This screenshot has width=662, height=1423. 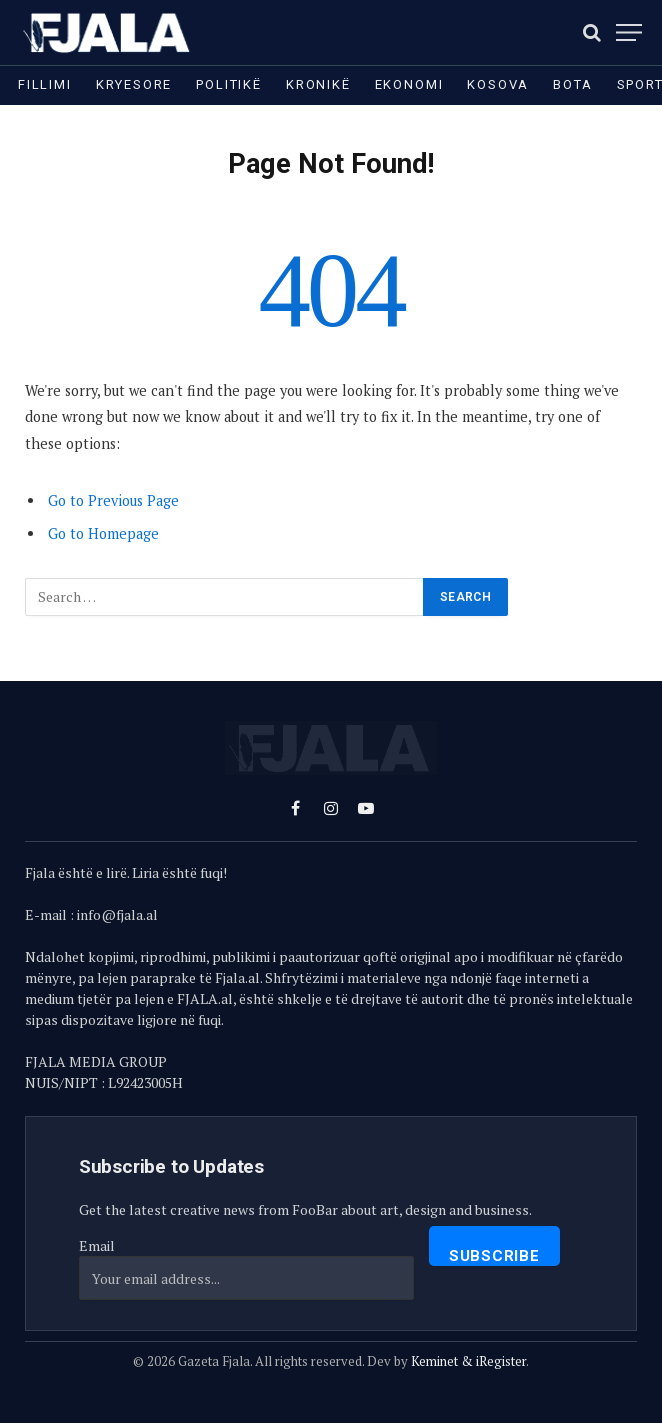 What do you see at coordinates (45, 84) in the screenshot?
I see `Fillimi` at bounding box center [45, 84].